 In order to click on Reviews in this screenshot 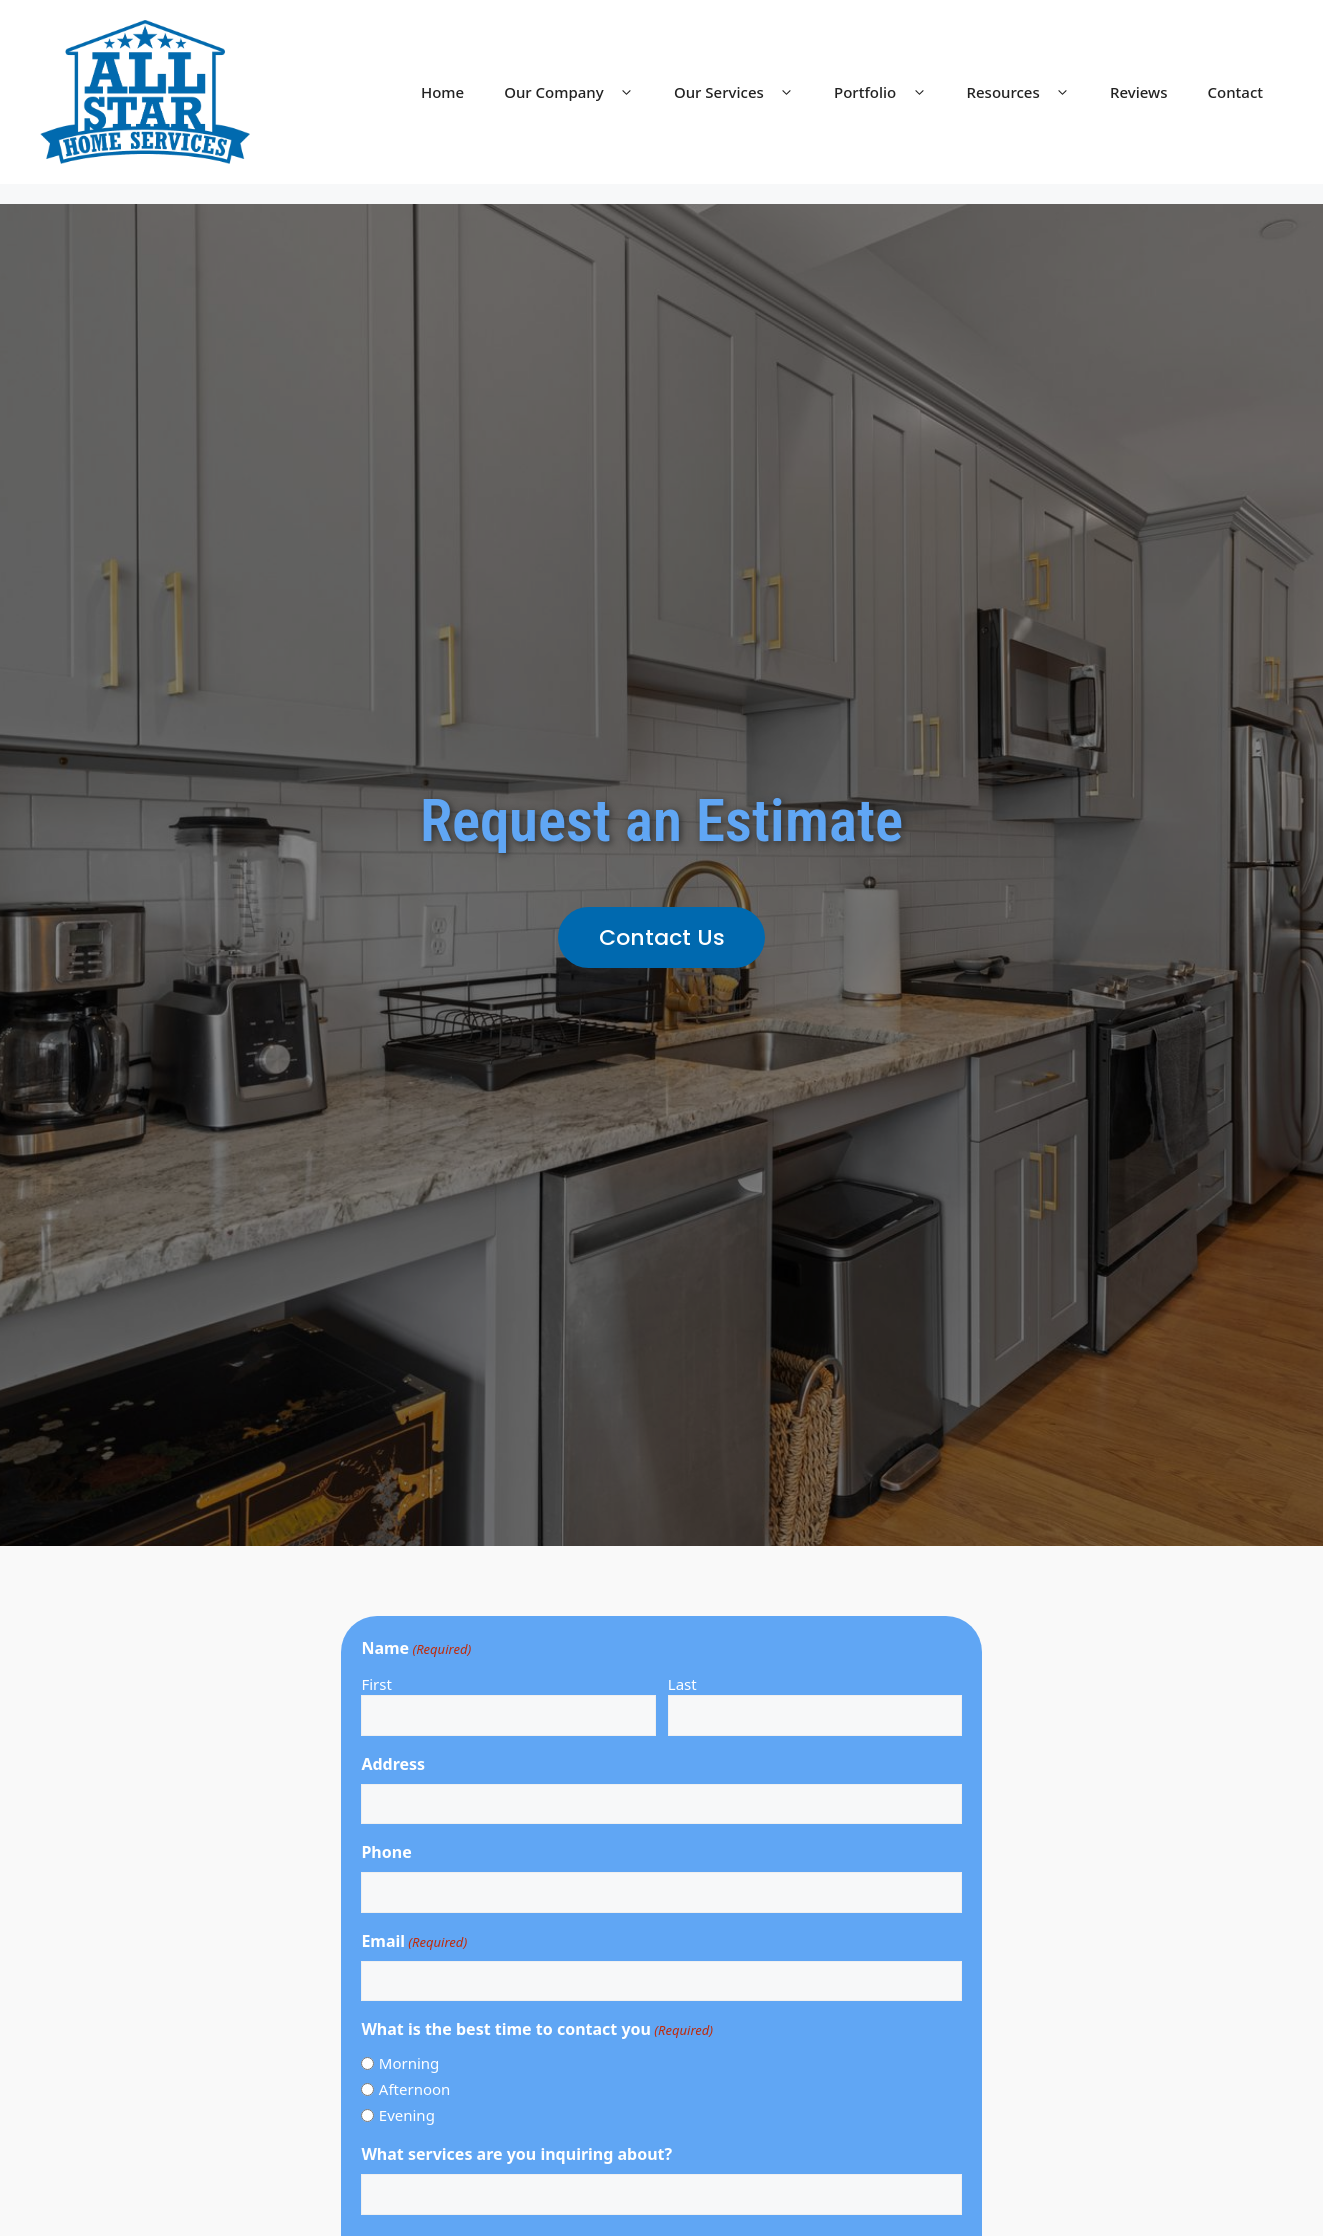, I will do `click(1138, 92)`.